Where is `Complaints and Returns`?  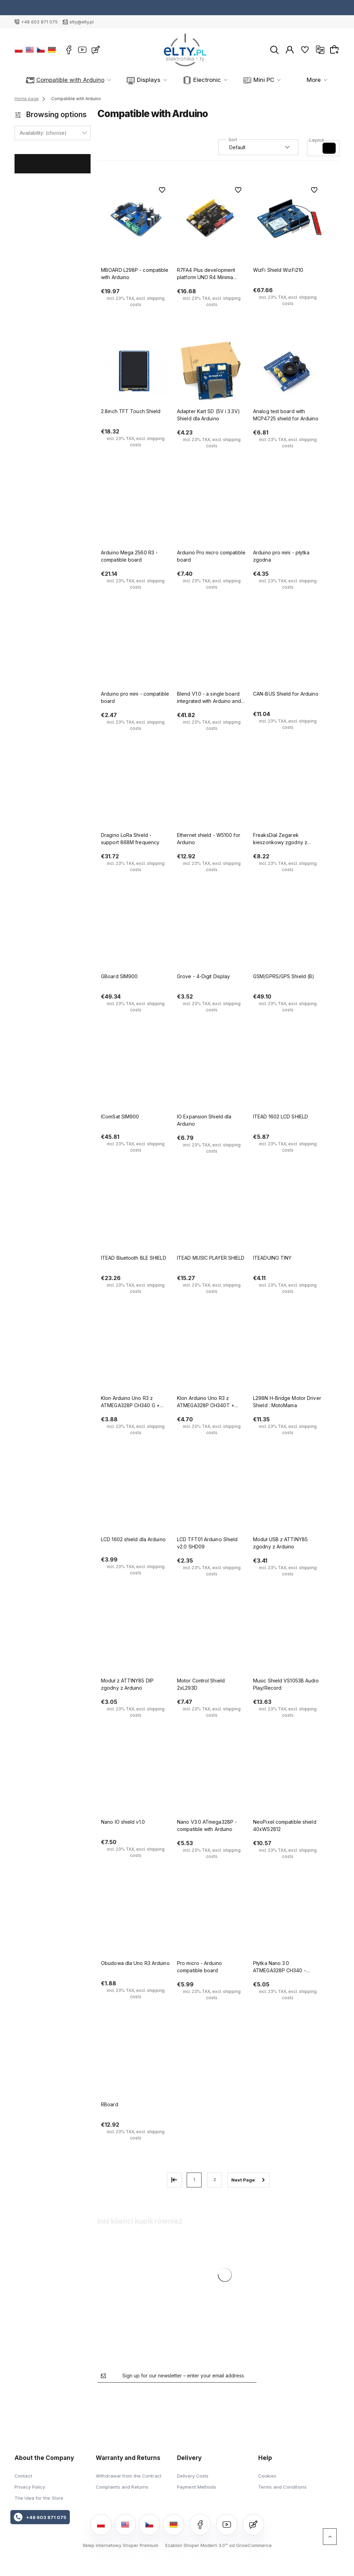 Complaints and Returns is located at coordinates (122, 2487).